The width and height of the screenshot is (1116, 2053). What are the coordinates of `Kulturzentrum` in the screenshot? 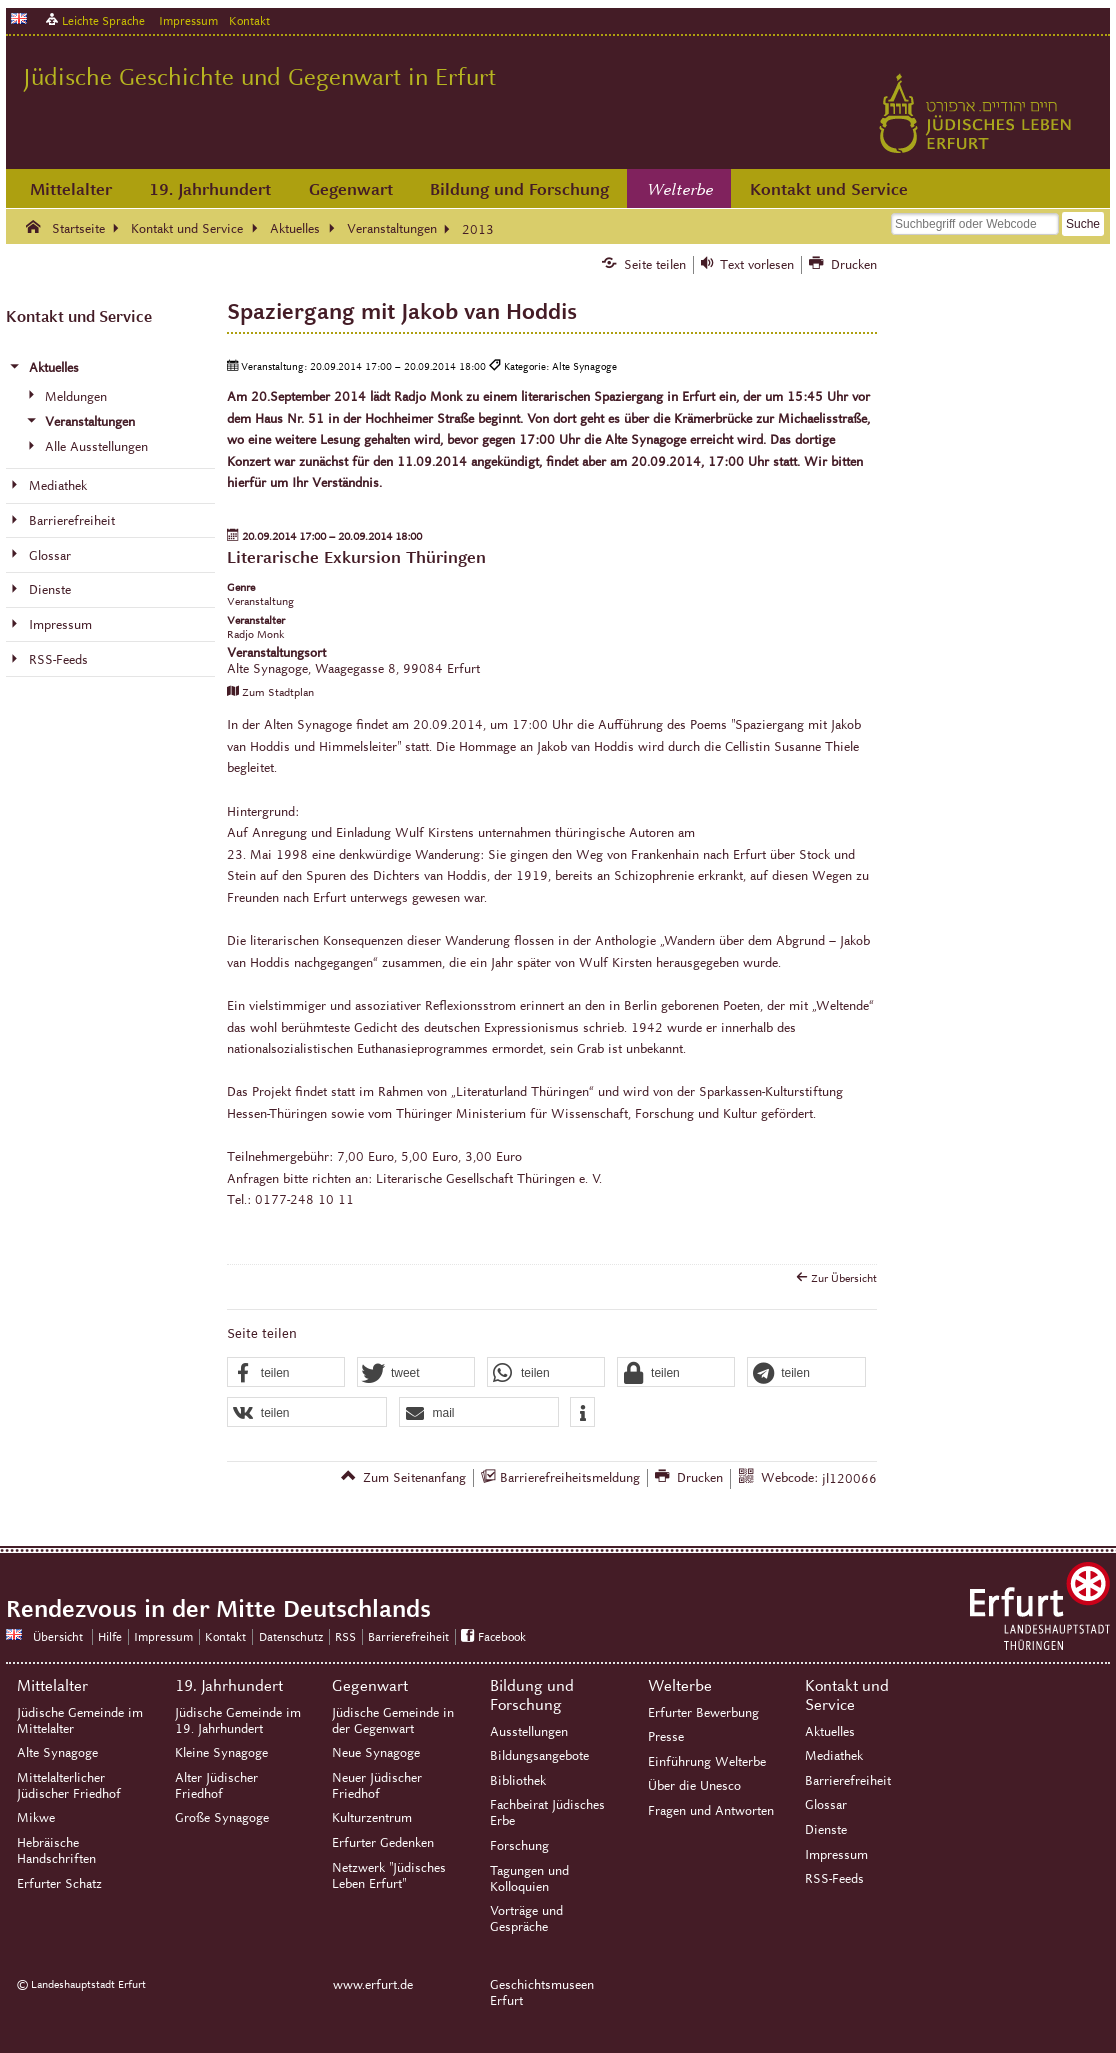 It's located at (372, 1818).